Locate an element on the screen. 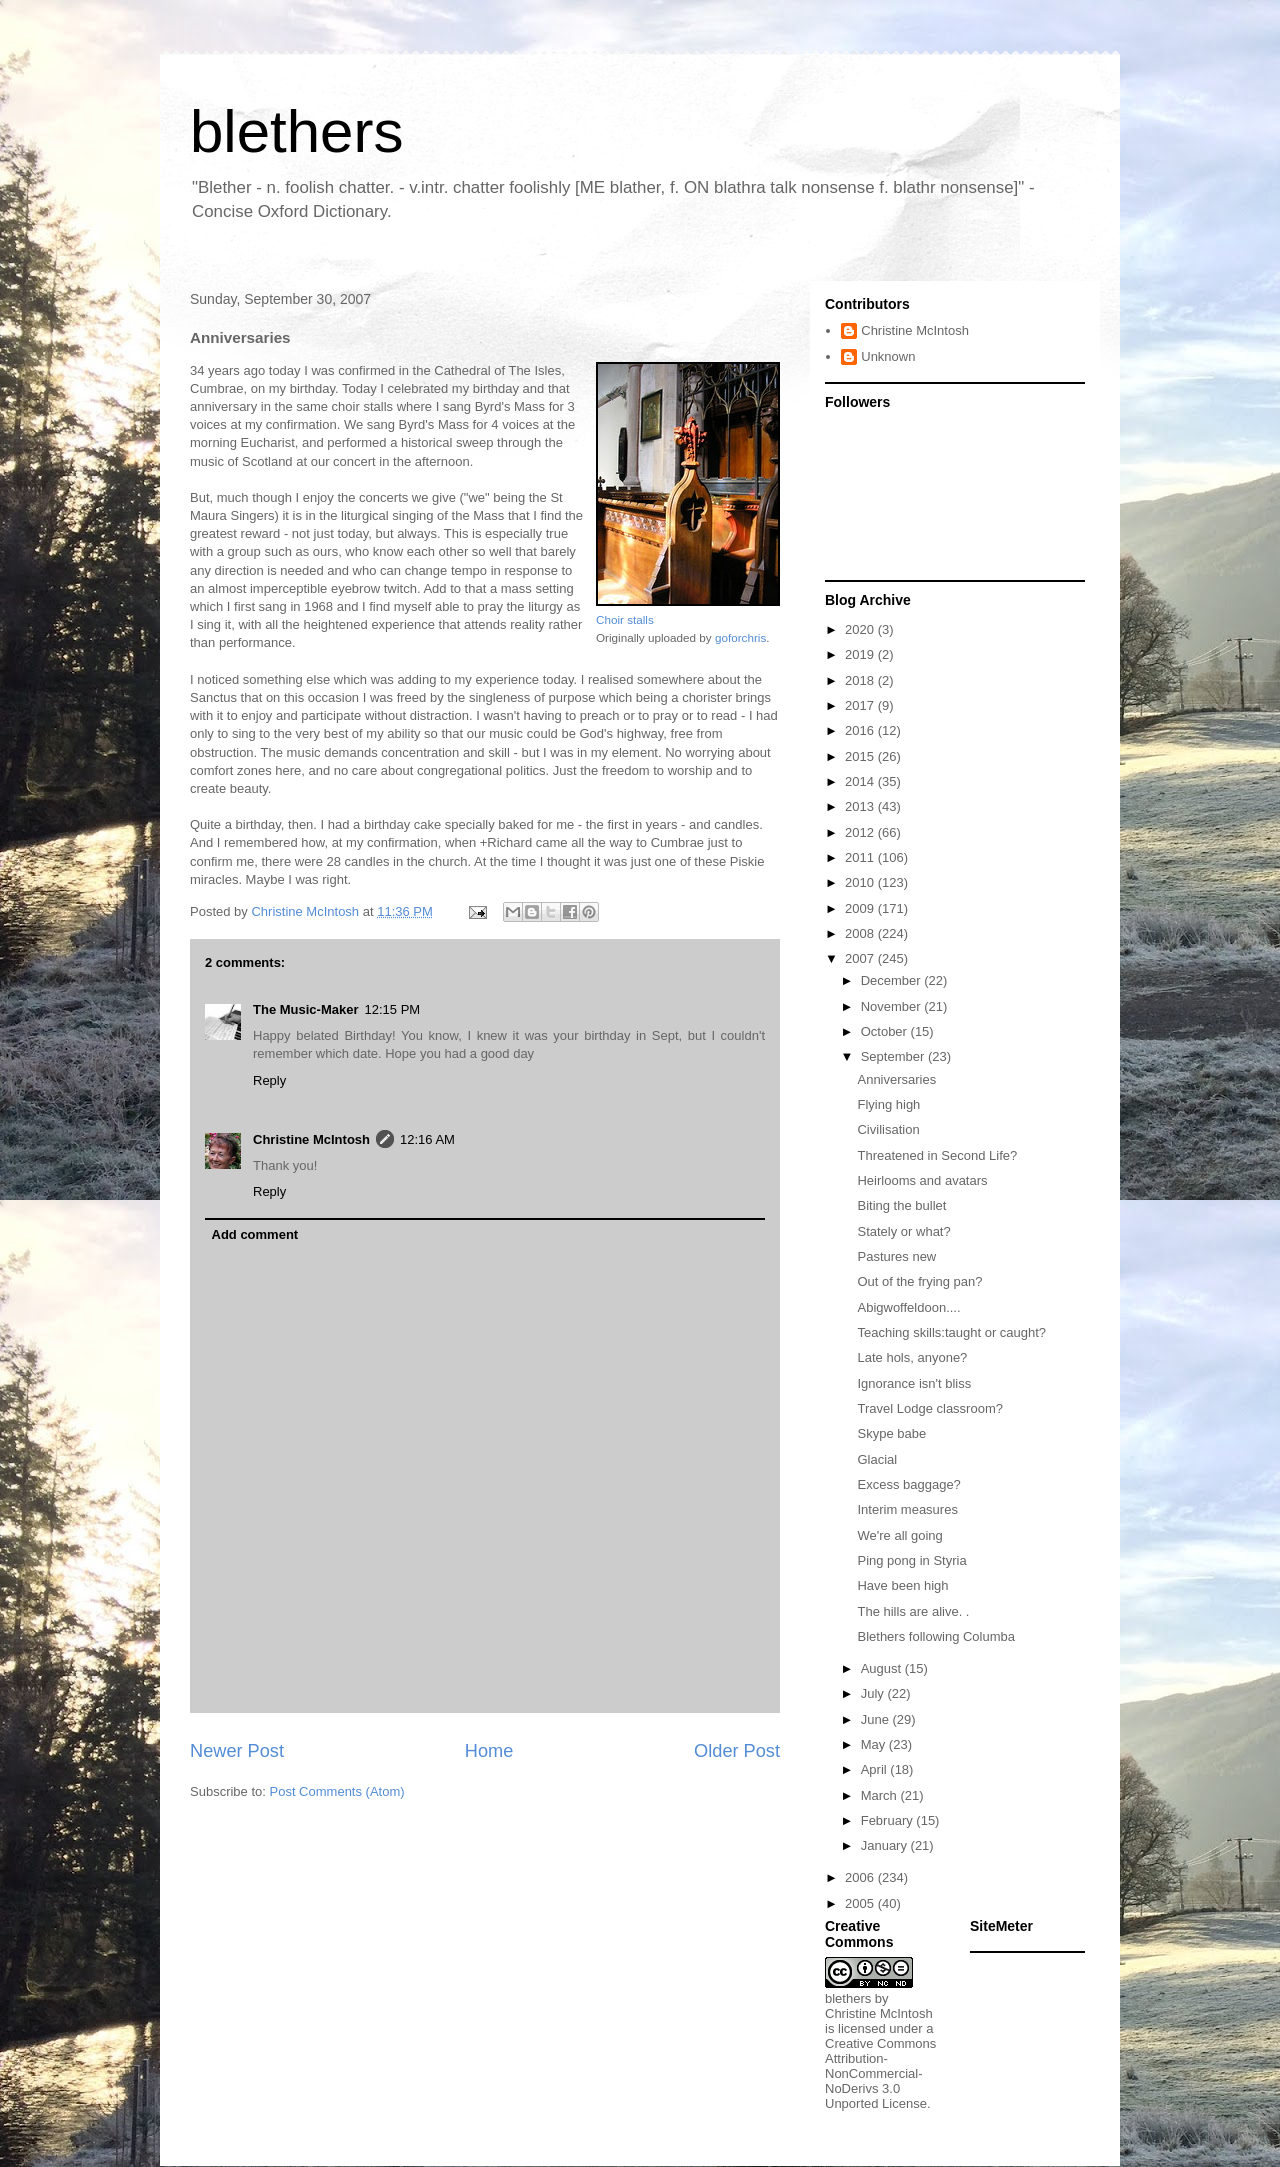 This screenshot has width=1280, height=2167. 2015 is located at coordinates (861, 756).